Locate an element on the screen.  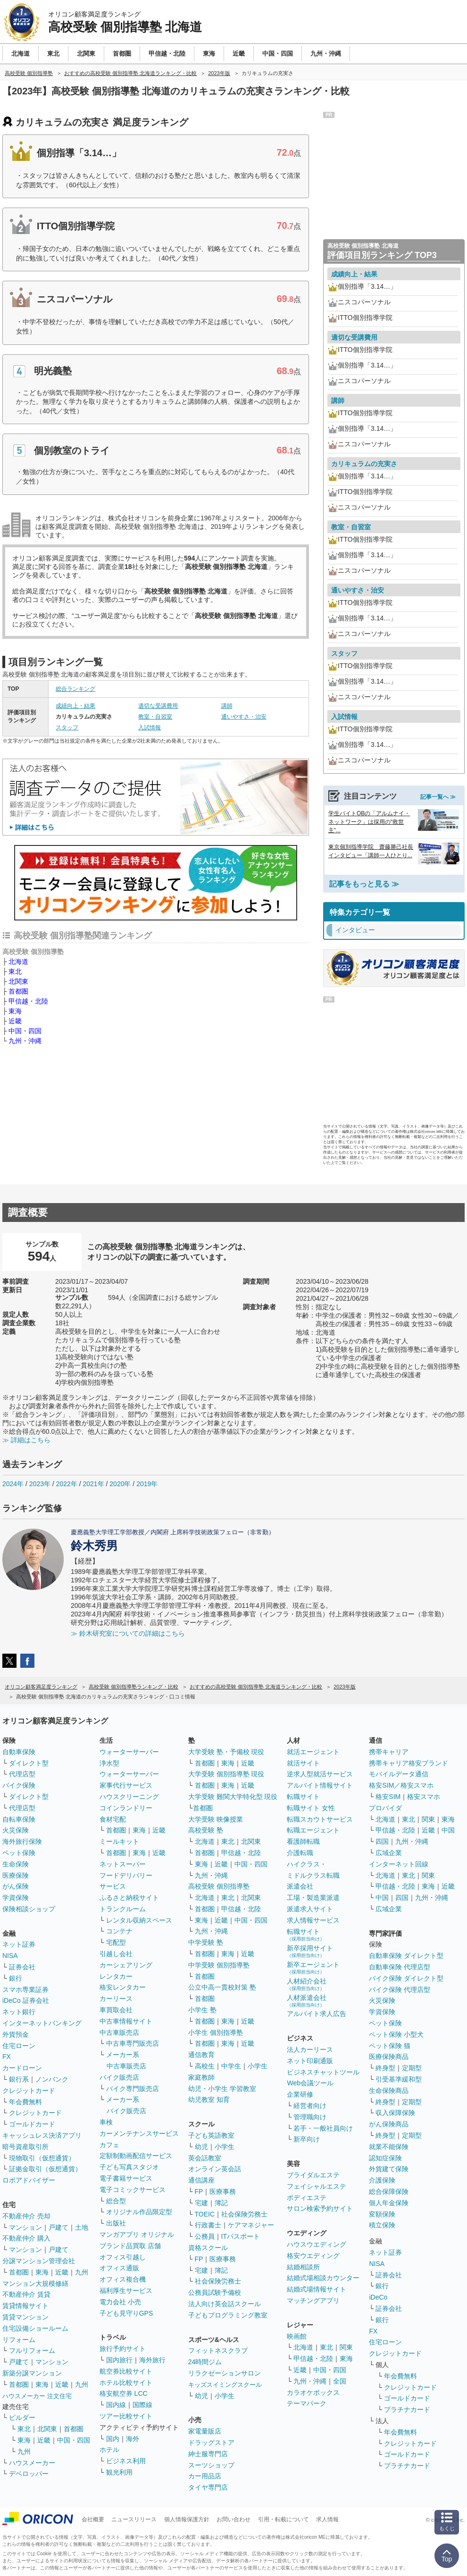
海外旅行 is located at coordinates (152, 2360).